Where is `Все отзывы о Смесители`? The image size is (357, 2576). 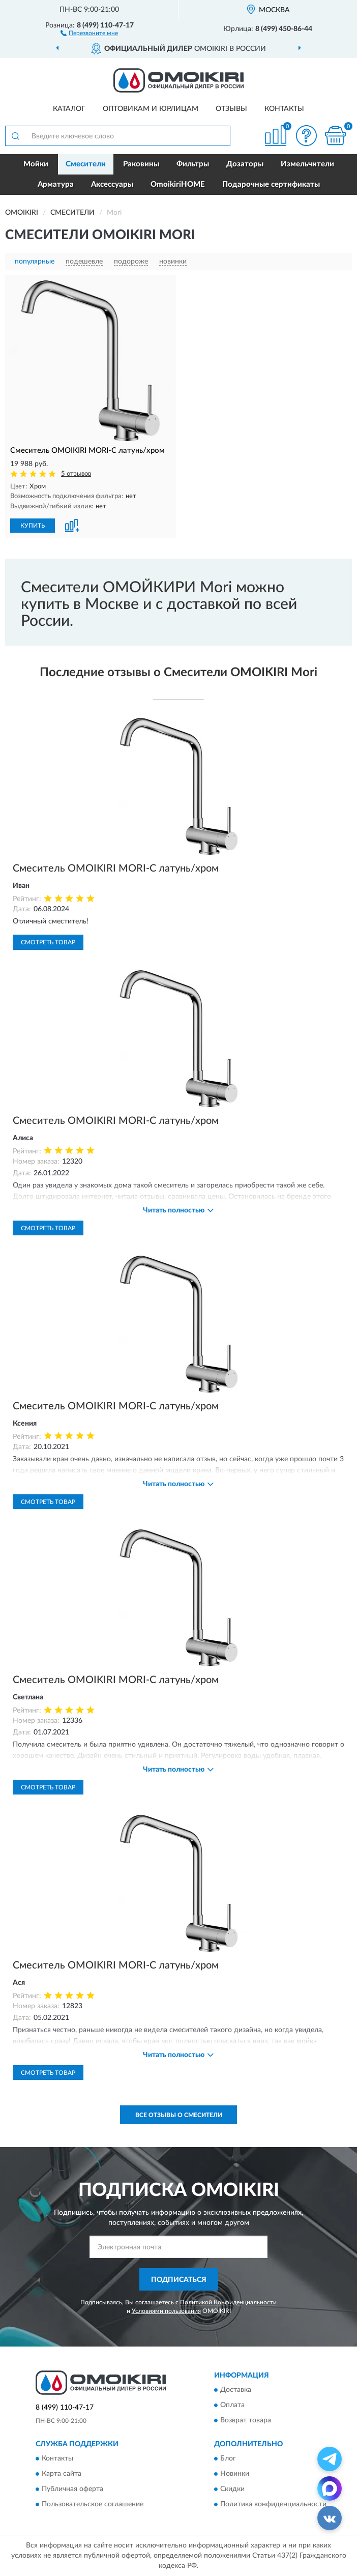 Все отзывы о Смесители is located at coordinates (178, 2115).